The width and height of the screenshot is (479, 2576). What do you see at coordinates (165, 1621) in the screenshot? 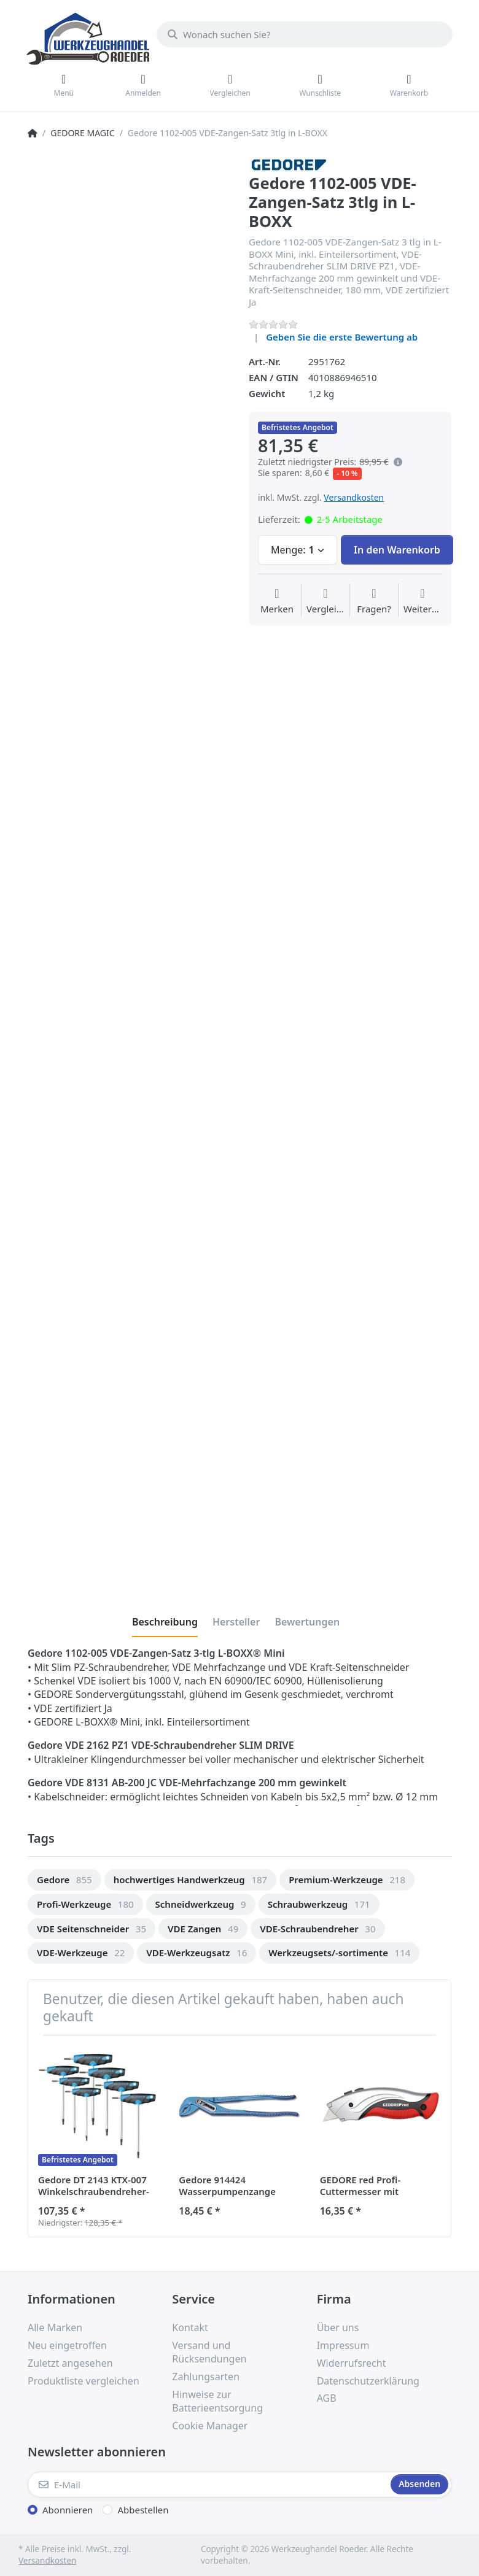
I see `[tab]` at bounding box center [165, 1621].